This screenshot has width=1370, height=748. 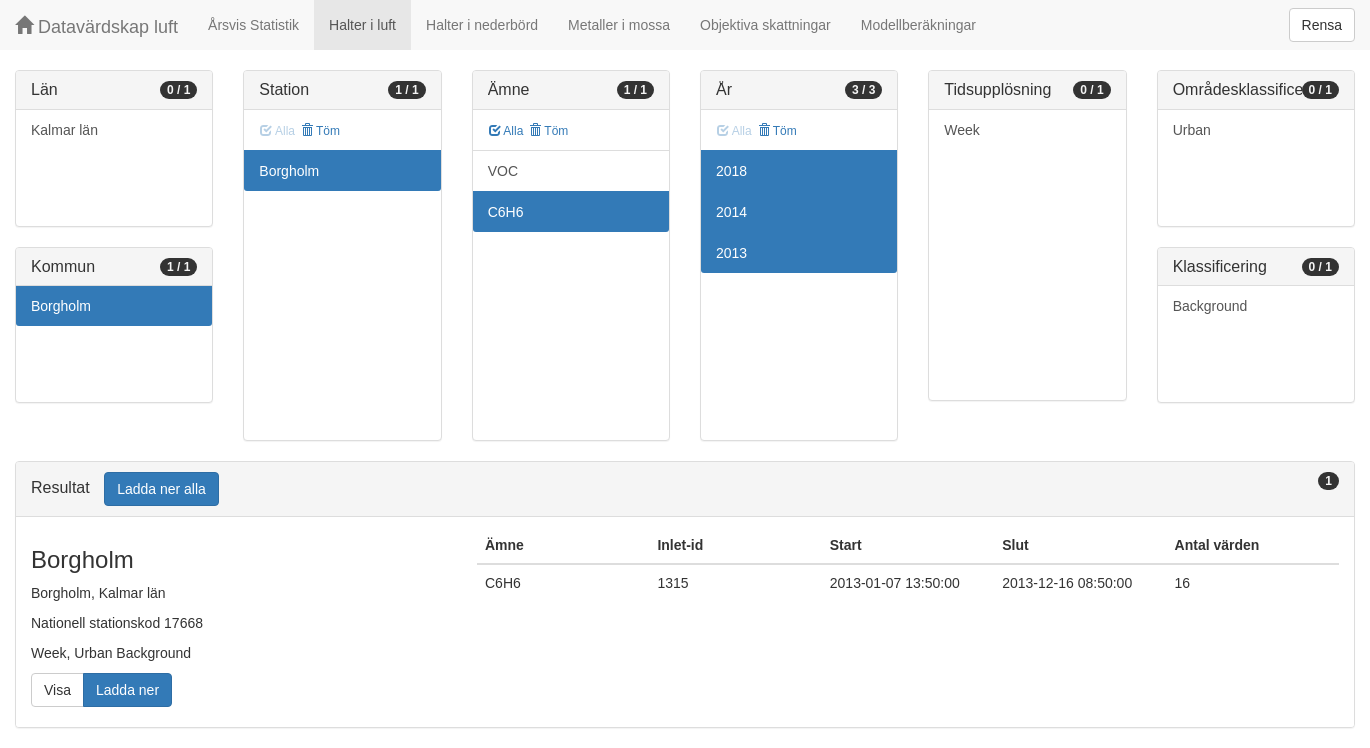 What do you see at coordinates (765, 25) in the screenshot?
I see `Objektiva skattningar` at bounding box center [765, 25].